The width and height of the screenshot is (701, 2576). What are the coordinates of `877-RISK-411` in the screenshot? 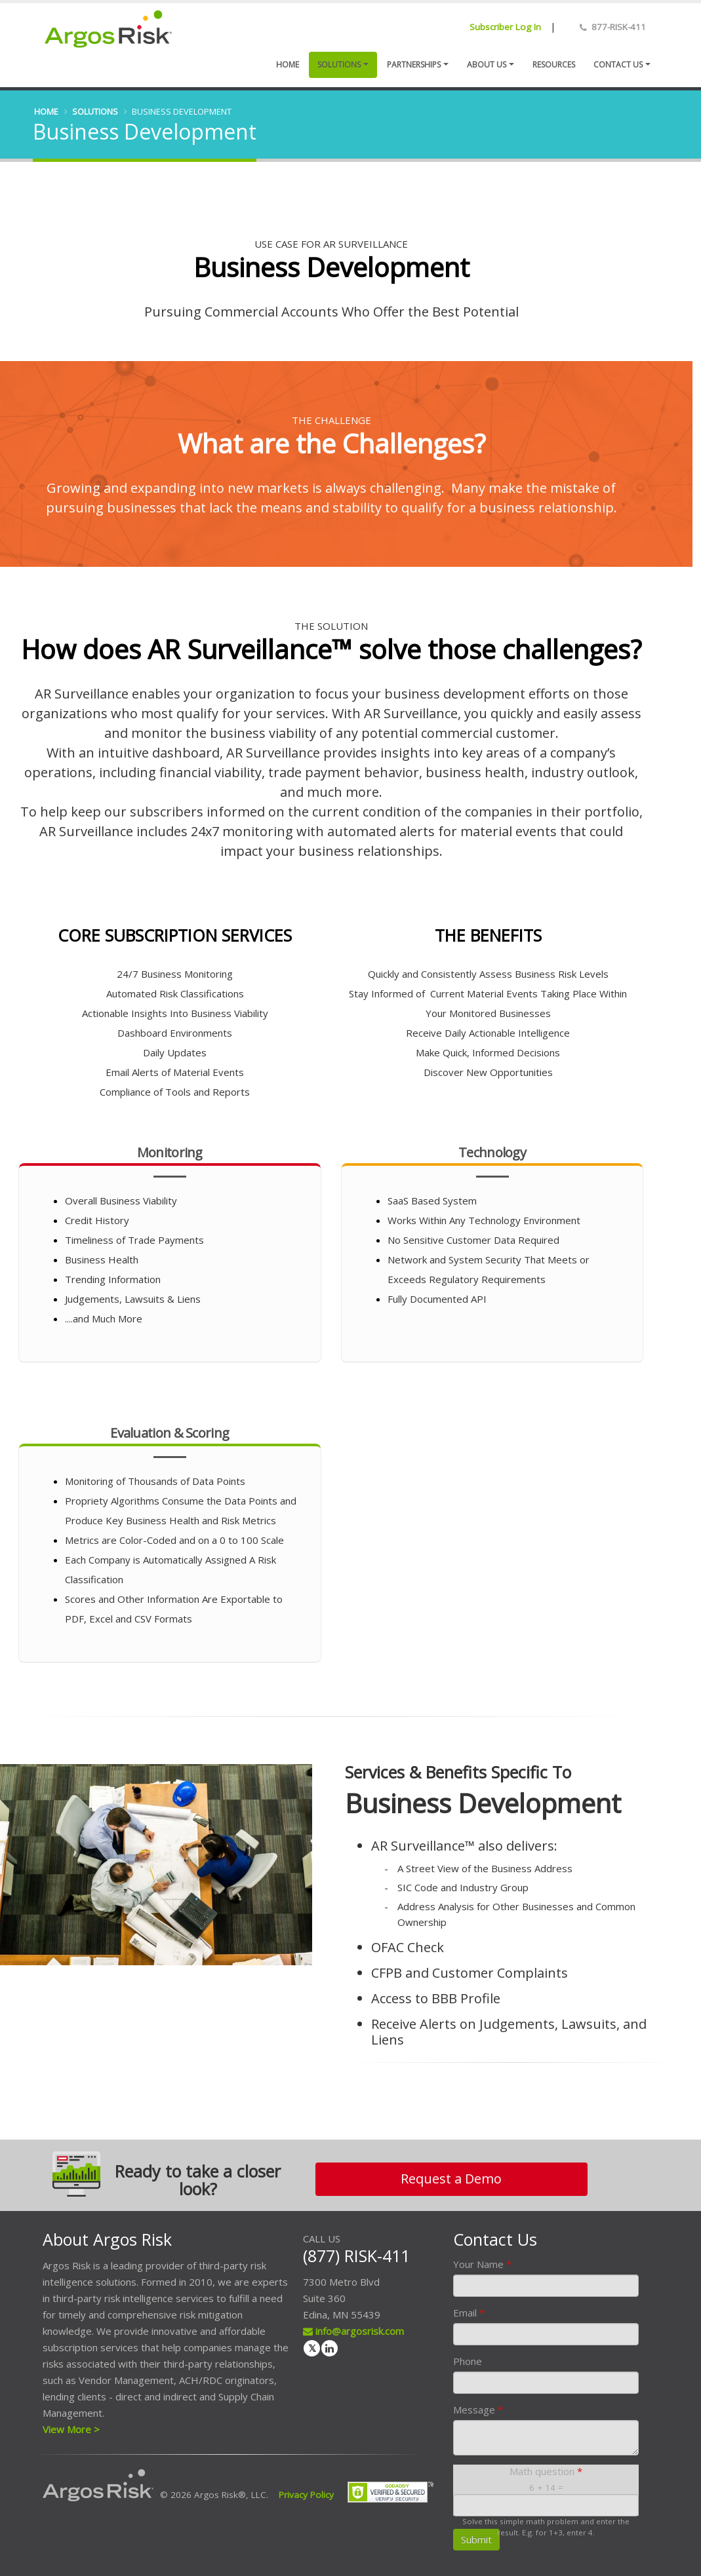 It's located at (618, 27).